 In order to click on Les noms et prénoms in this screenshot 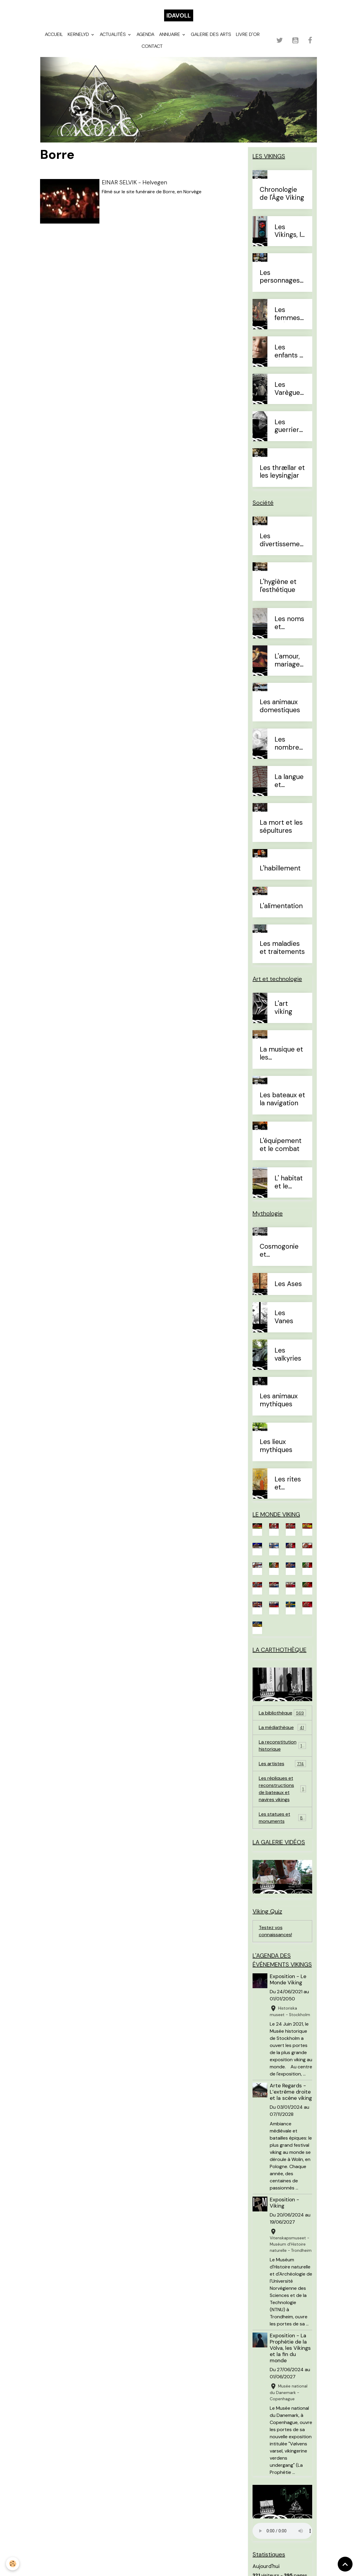, I will do `click(289, 623)`.